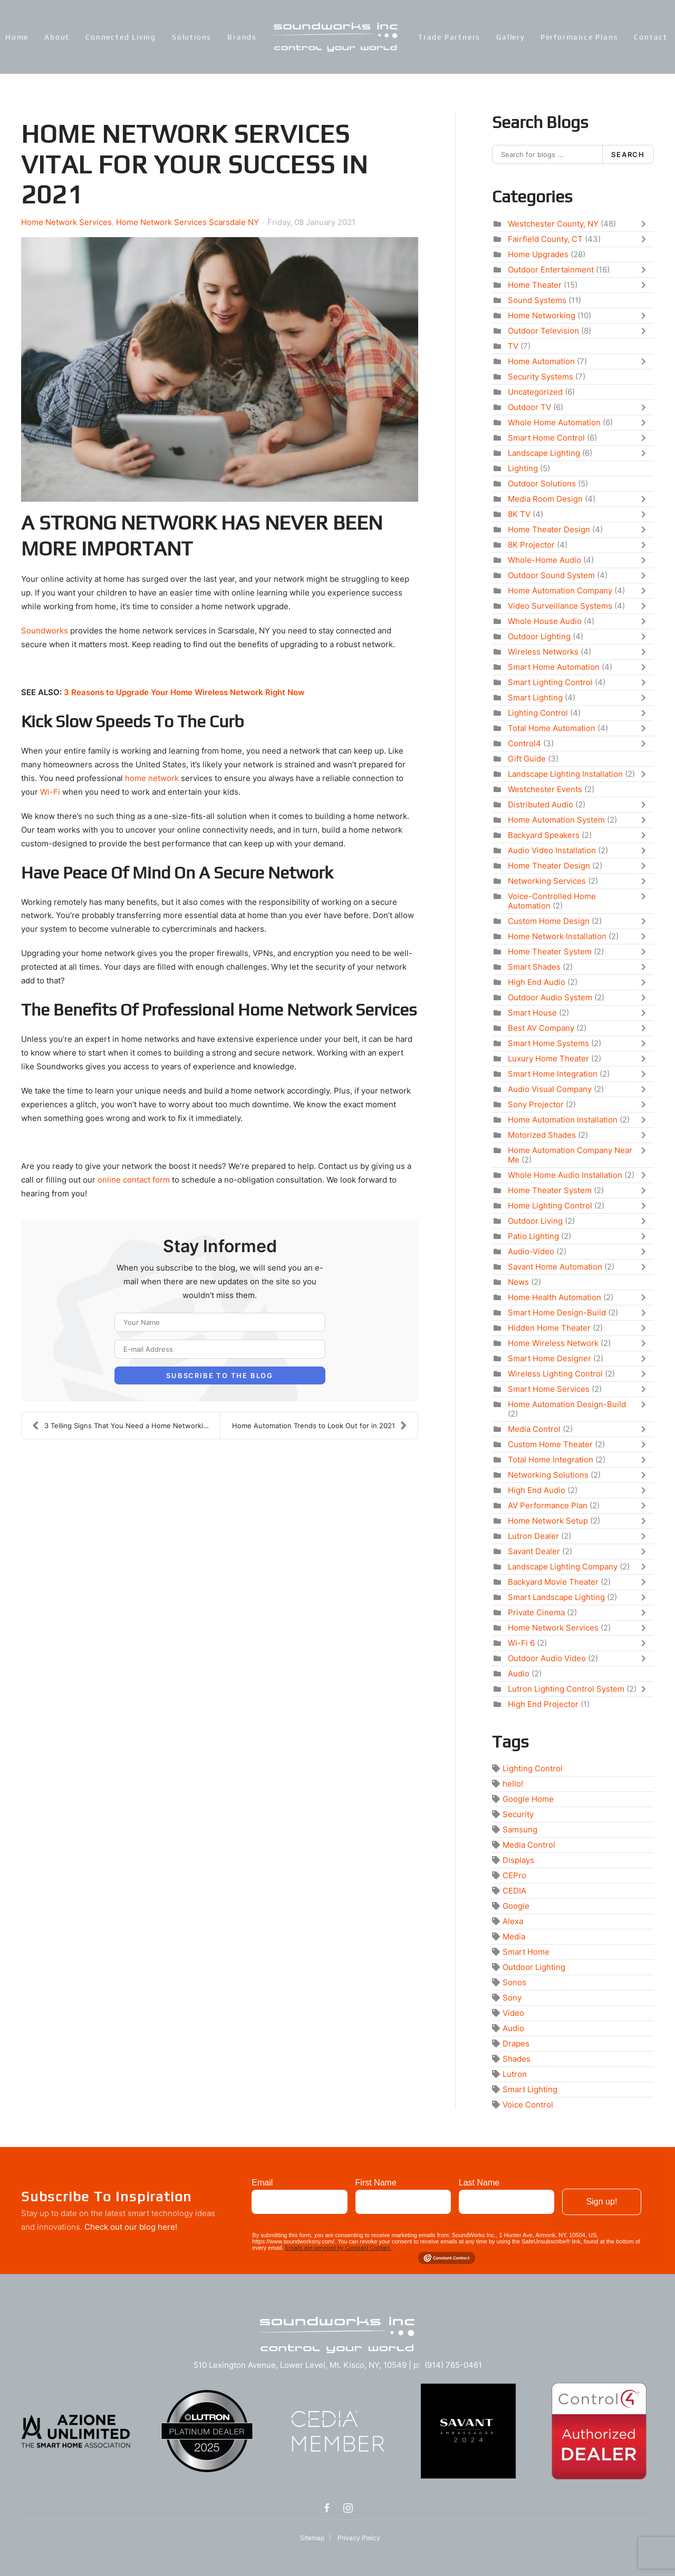  What do you see at coordinates (534, 1551) in the screenshot?
I see `Savant Dealer` at bounding box center [534, 1551].